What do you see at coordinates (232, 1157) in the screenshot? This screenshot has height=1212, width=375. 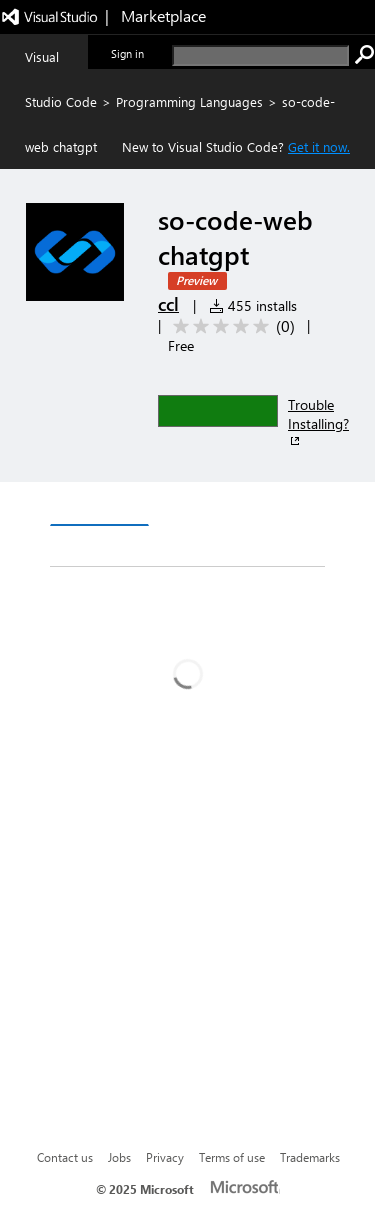 I see `Terms of use` at bounding box center [232, 1157].